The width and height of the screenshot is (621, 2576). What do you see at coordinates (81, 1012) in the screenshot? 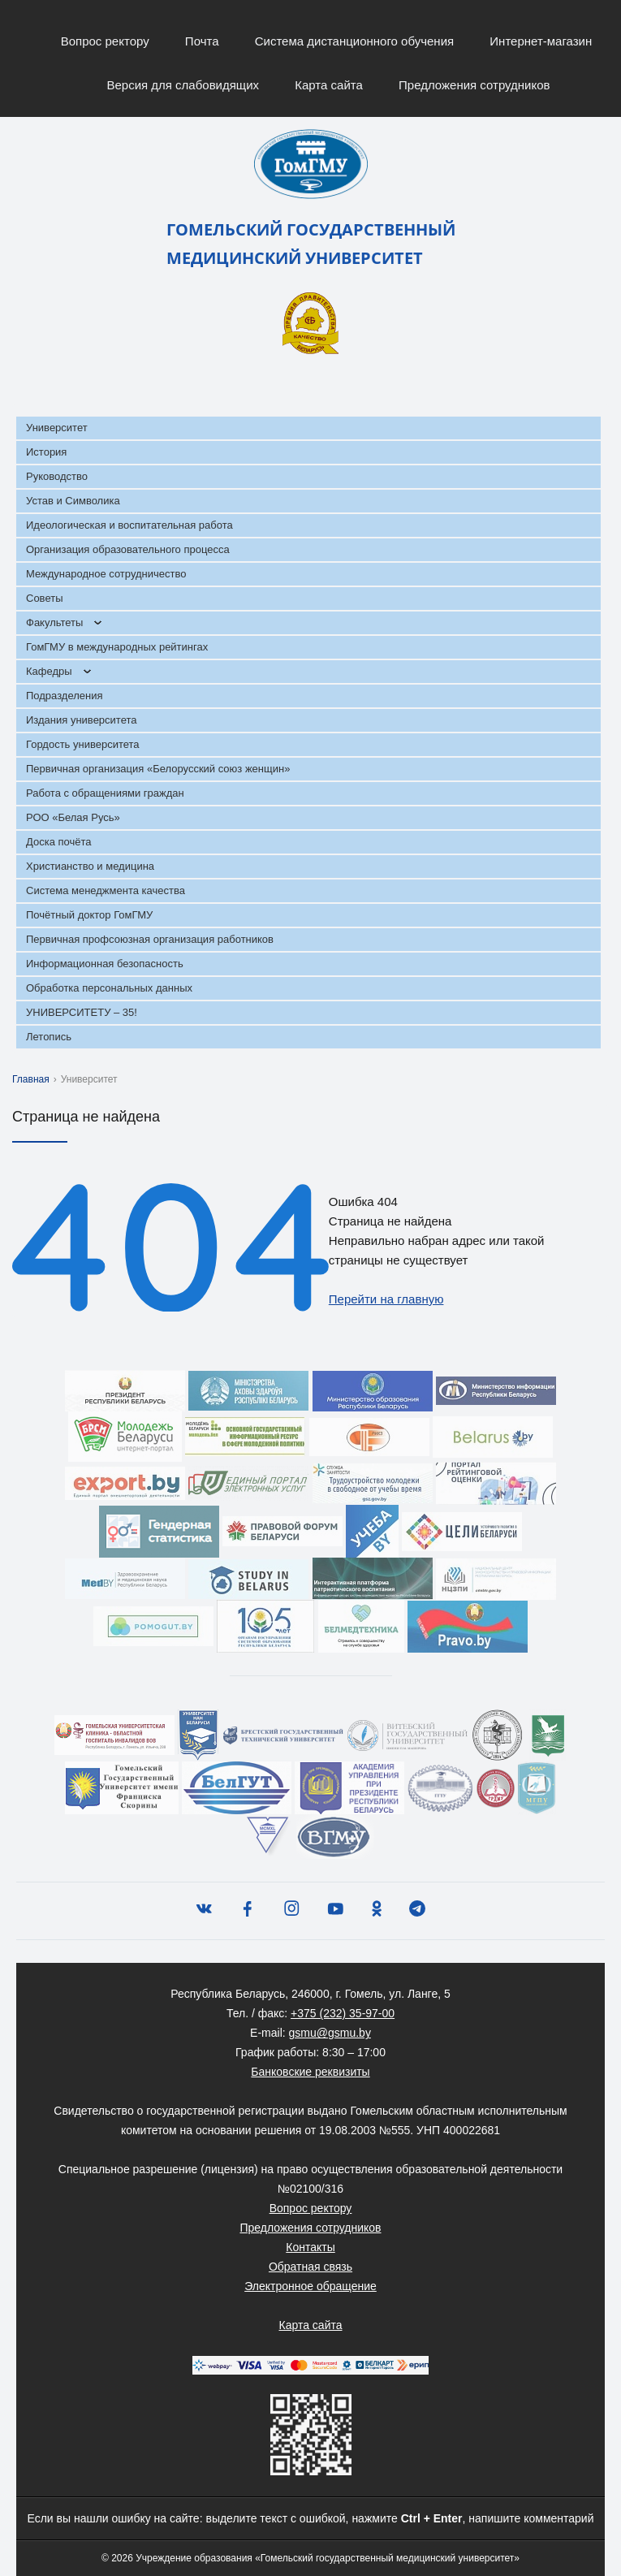
I see `УНИВЕРСИТЕТУ – 35!` at bounding box center [81, 1012].